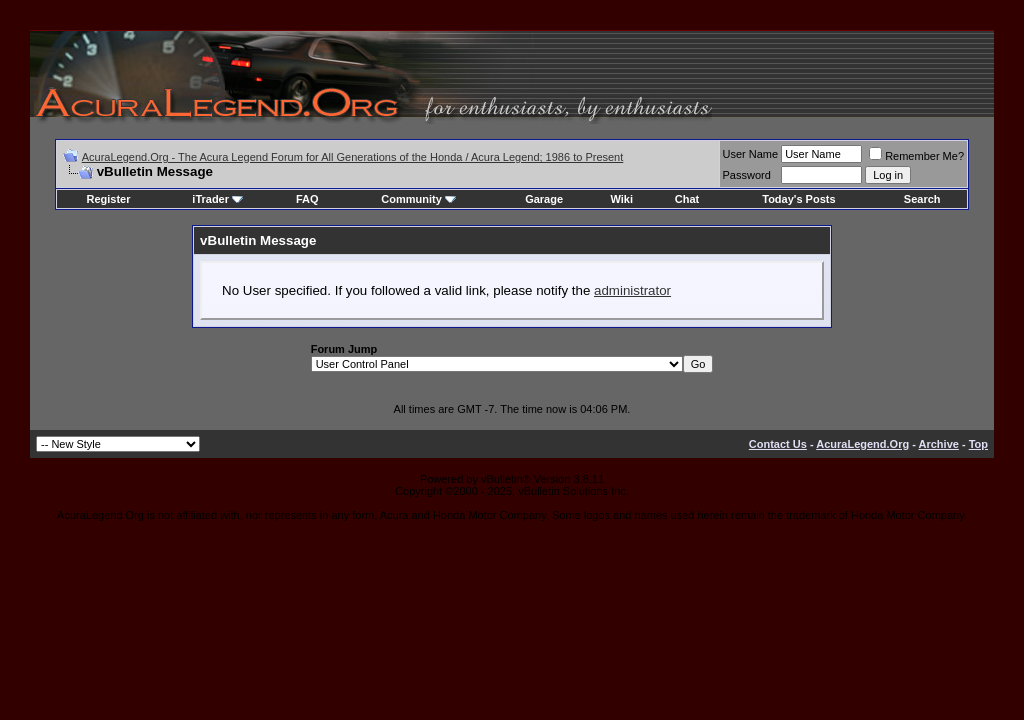  I want to click on administrator, so click(632, 290).